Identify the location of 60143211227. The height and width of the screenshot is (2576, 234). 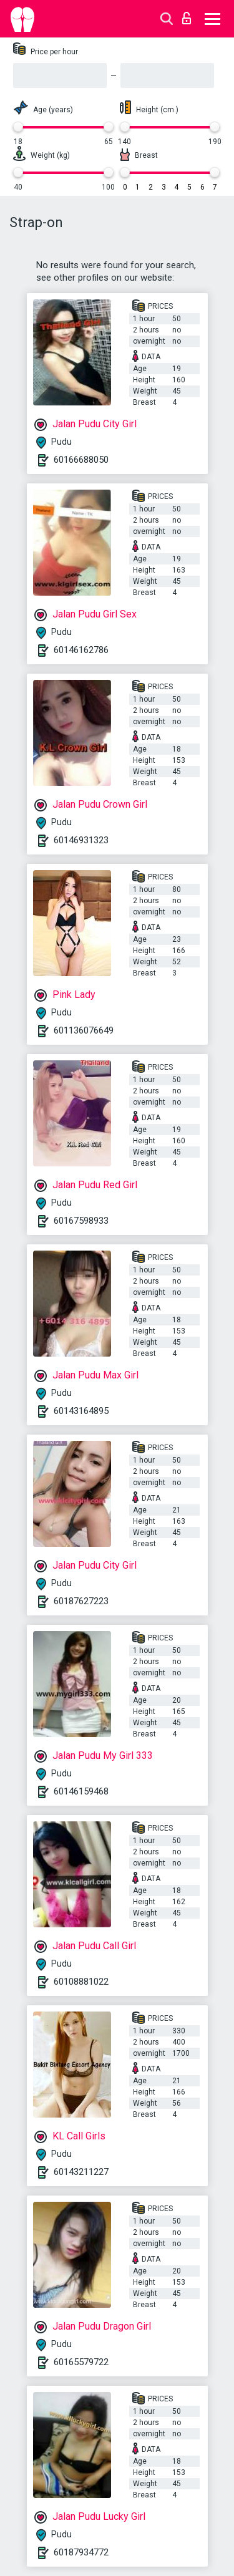
(81, 2171).